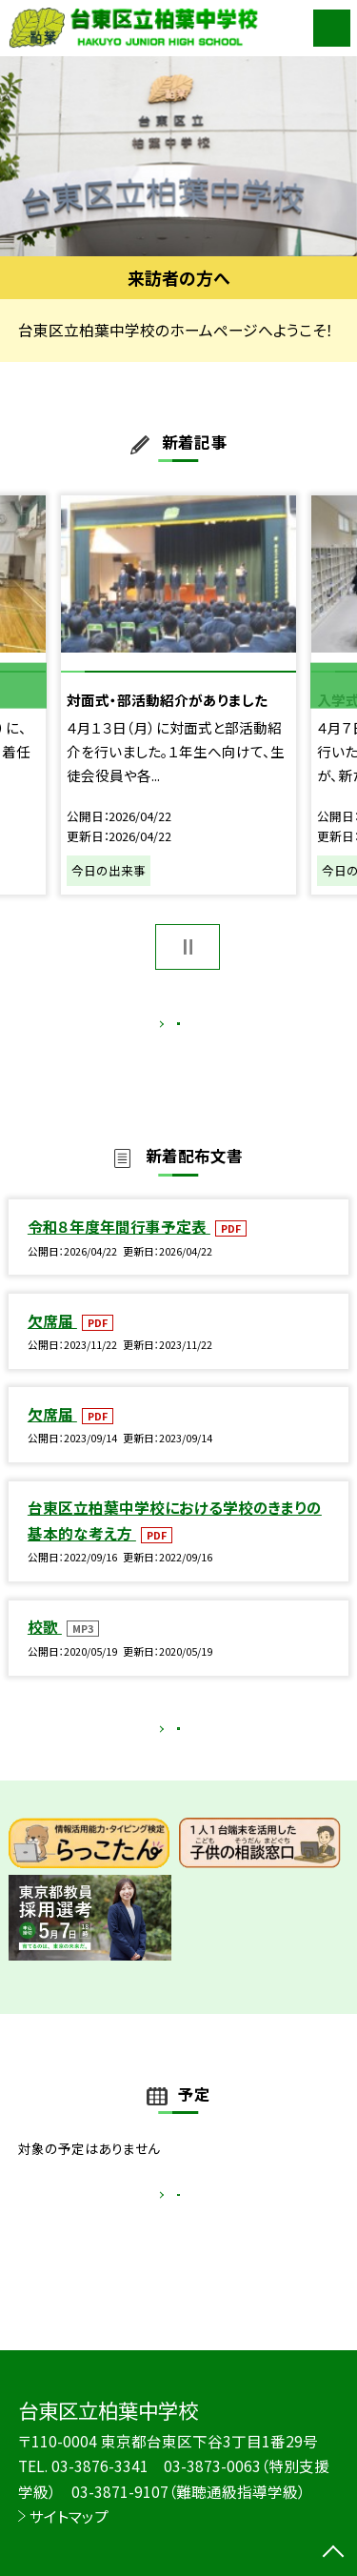 The width and height of the screenshot is (357, 2576). What do you see at coordinates (52, 1340) in the screenshot?
I see `欠席届` at bounding box center [52, 1340].